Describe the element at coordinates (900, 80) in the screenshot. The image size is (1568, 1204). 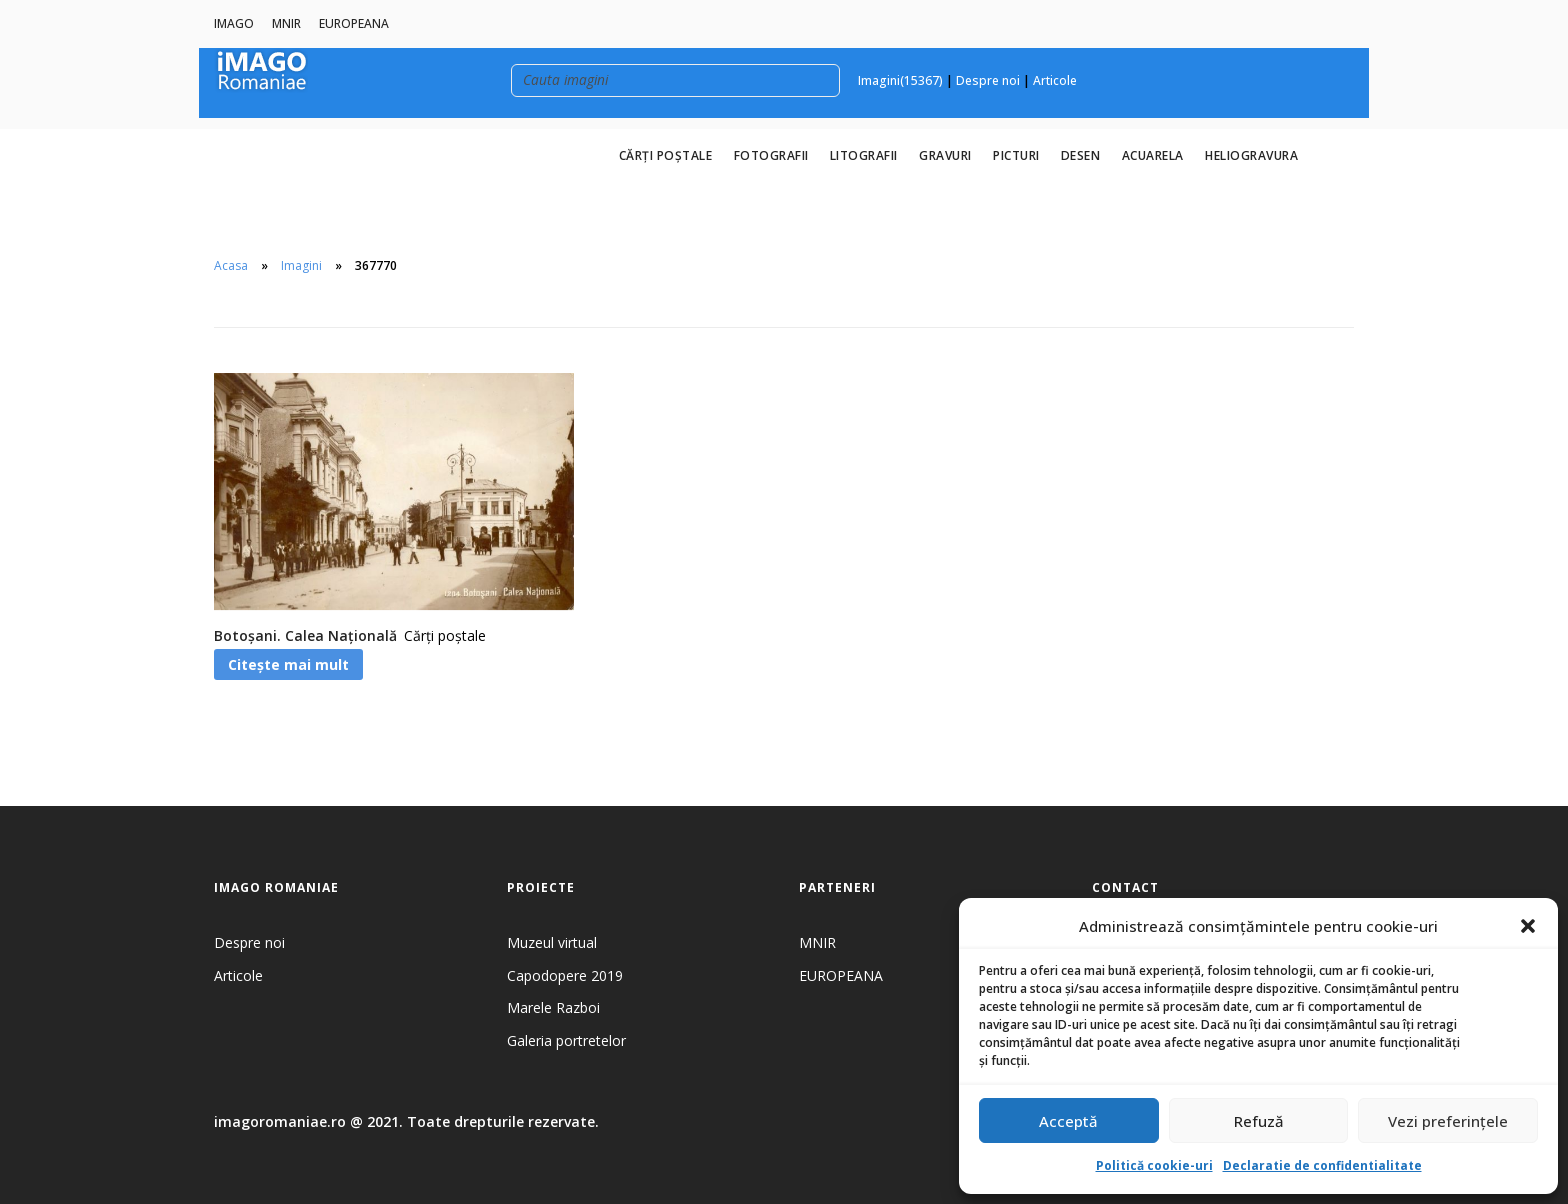
I see `Imagini(15367)` at that location.